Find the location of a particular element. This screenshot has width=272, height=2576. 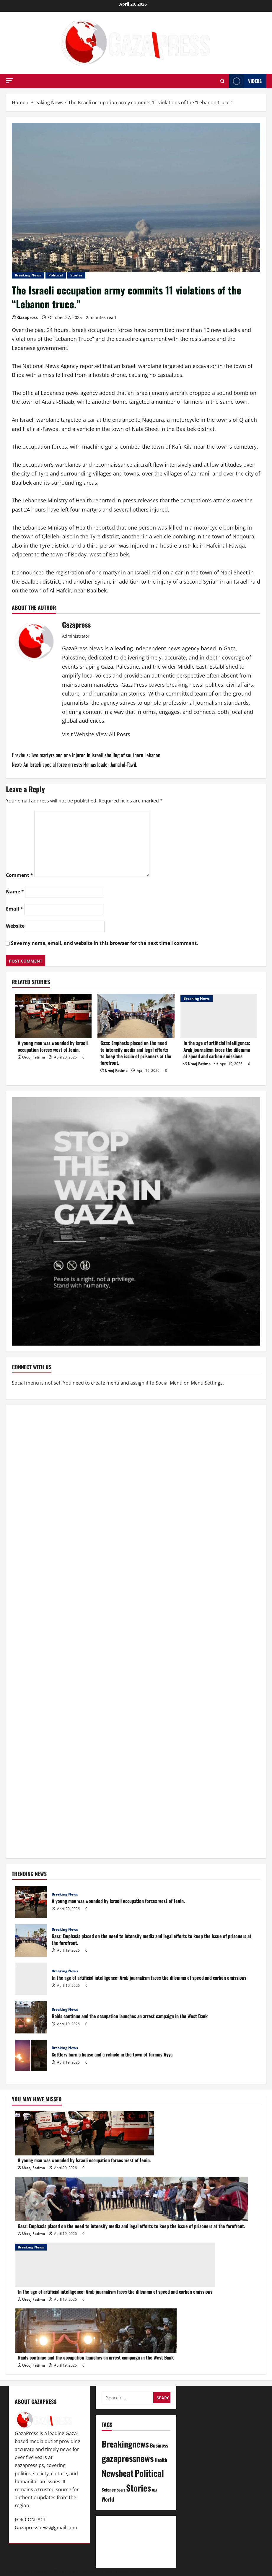

MoreNews is located at coordinates (117, 2571).